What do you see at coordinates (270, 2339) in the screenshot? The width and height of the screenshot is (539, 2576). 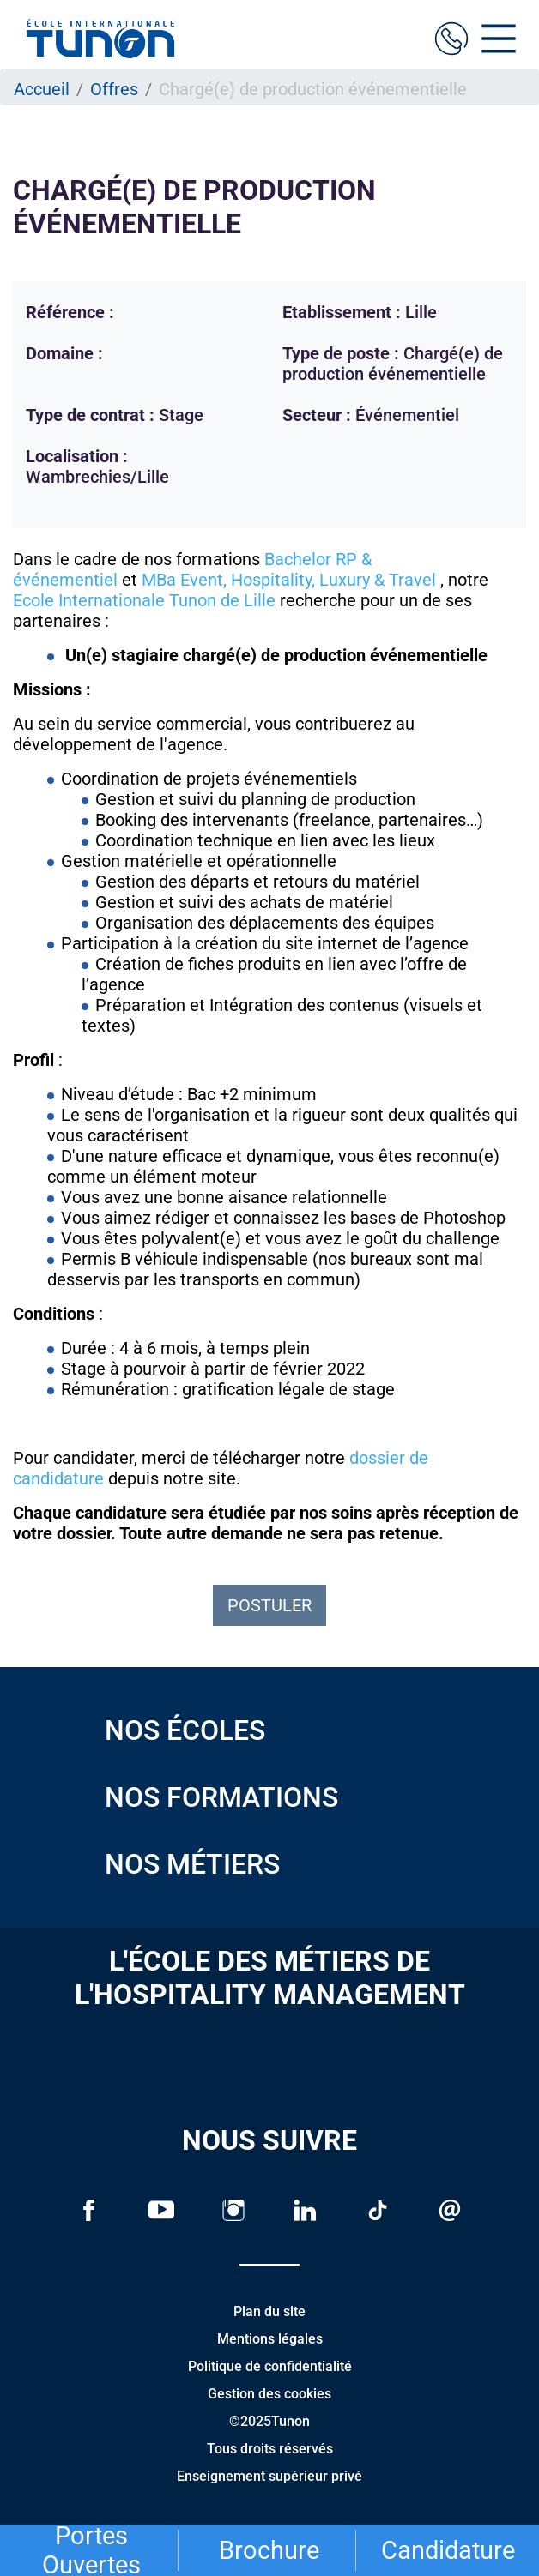 I see `Mentions légales` at bounding box center [270, 2339].